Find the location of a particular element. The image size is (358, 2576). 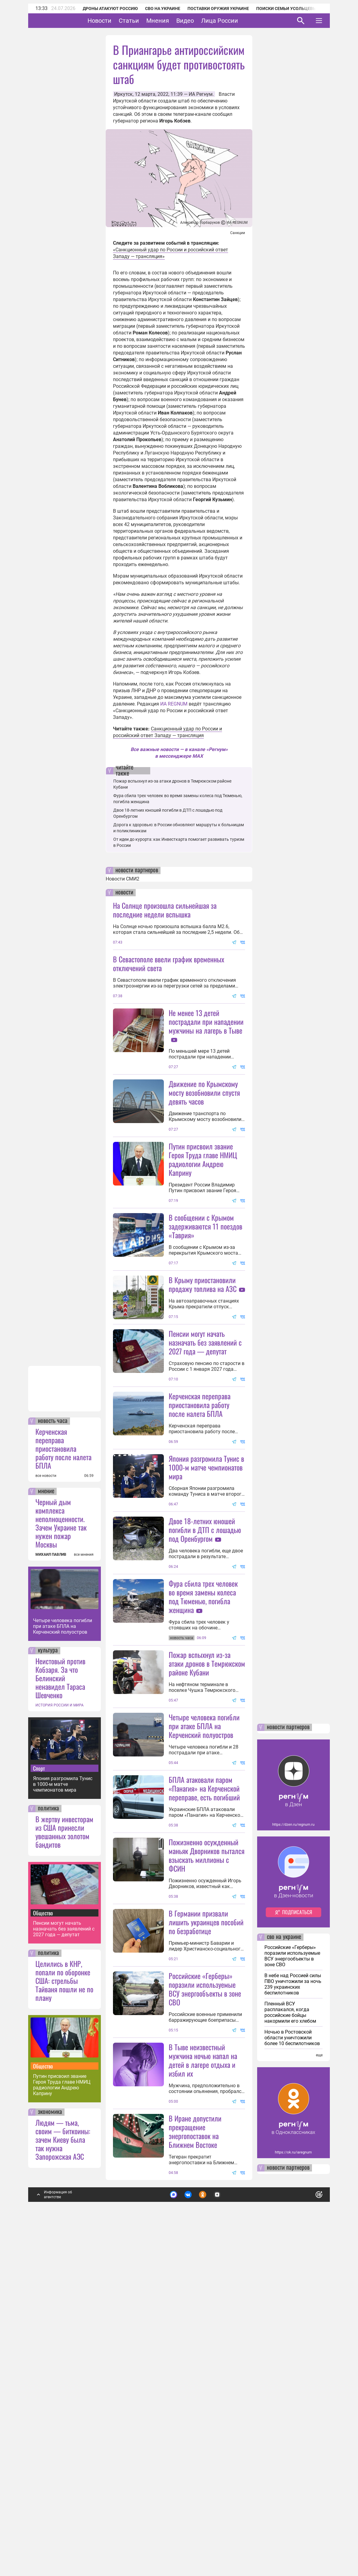

еще is located at coordinates (319, 2379).